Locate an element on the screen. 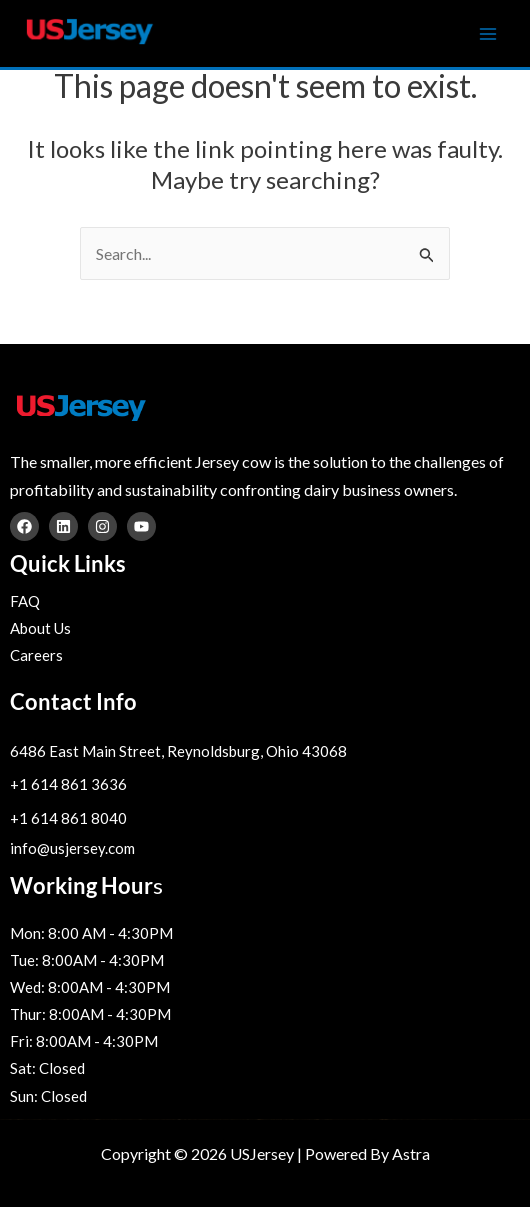  [YouTube] is located at coordinates (141, 526).